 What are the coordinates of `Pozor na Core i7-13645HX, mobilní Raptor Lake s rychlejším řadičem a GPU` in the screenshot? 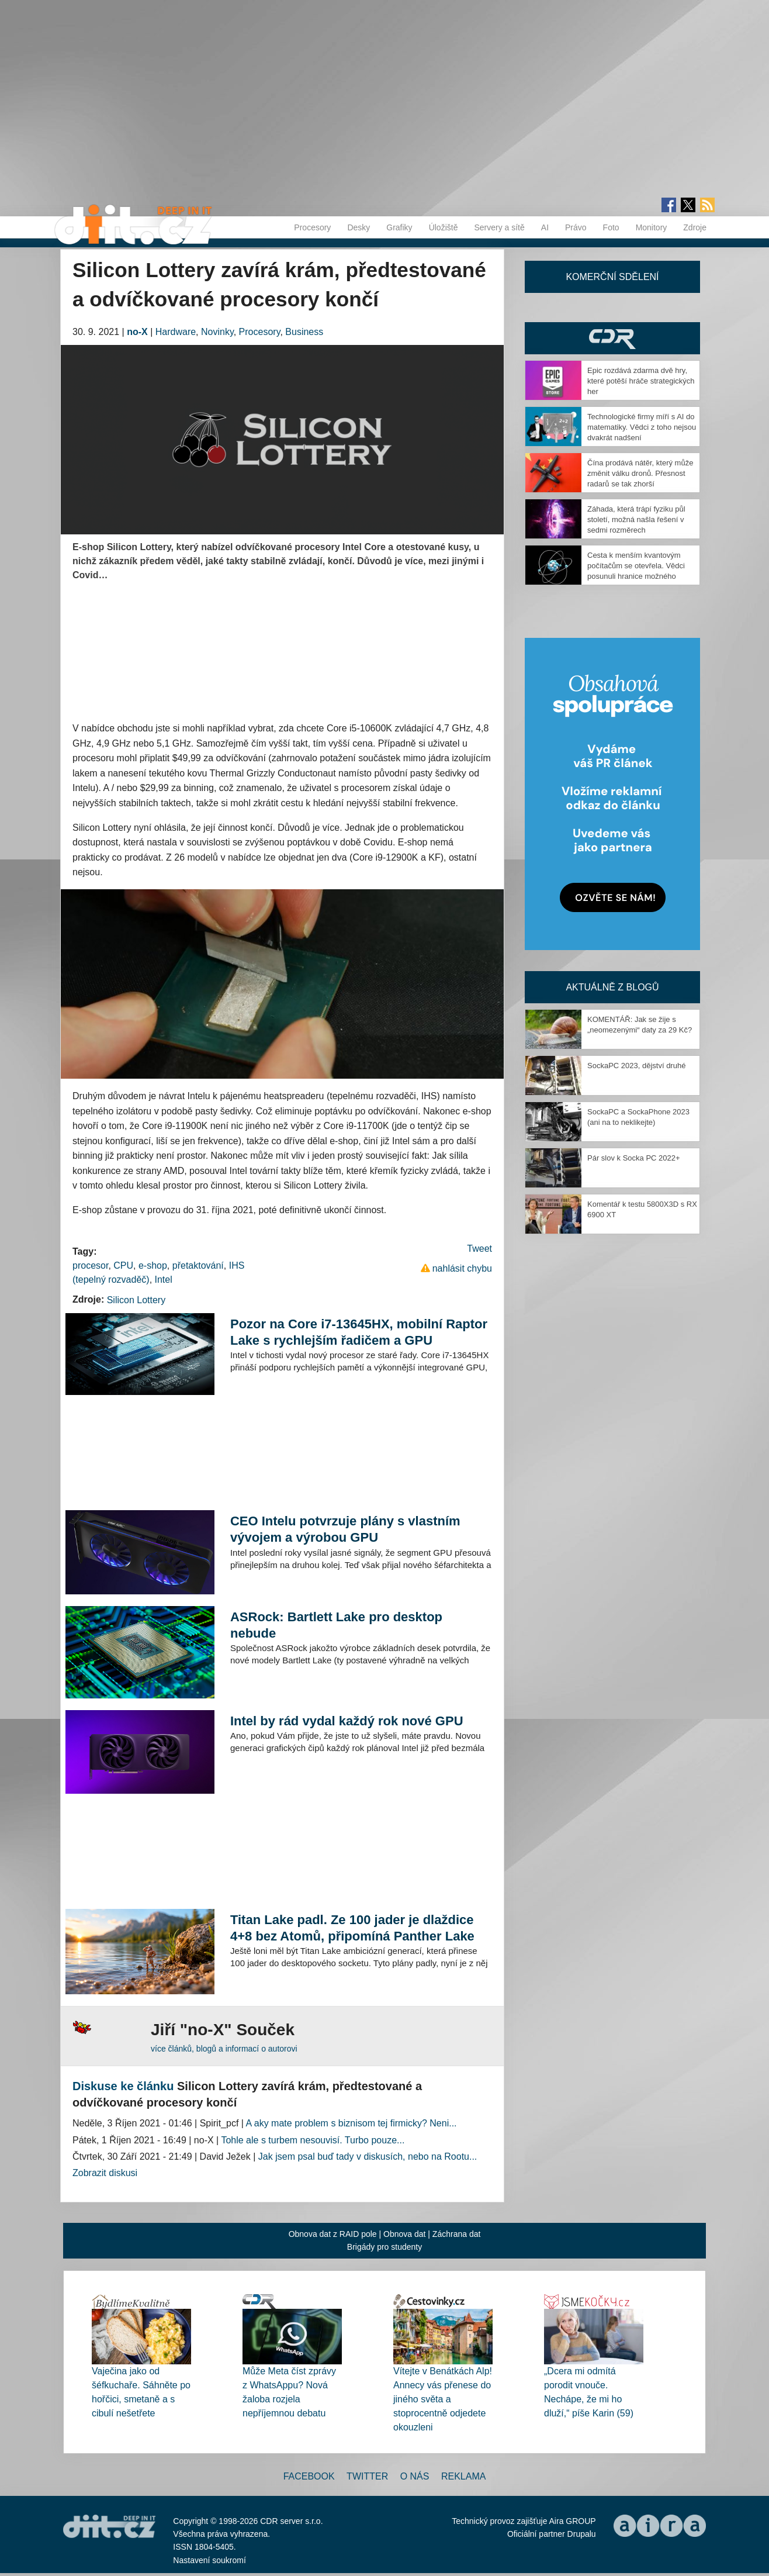 It's located at (358, 1332).